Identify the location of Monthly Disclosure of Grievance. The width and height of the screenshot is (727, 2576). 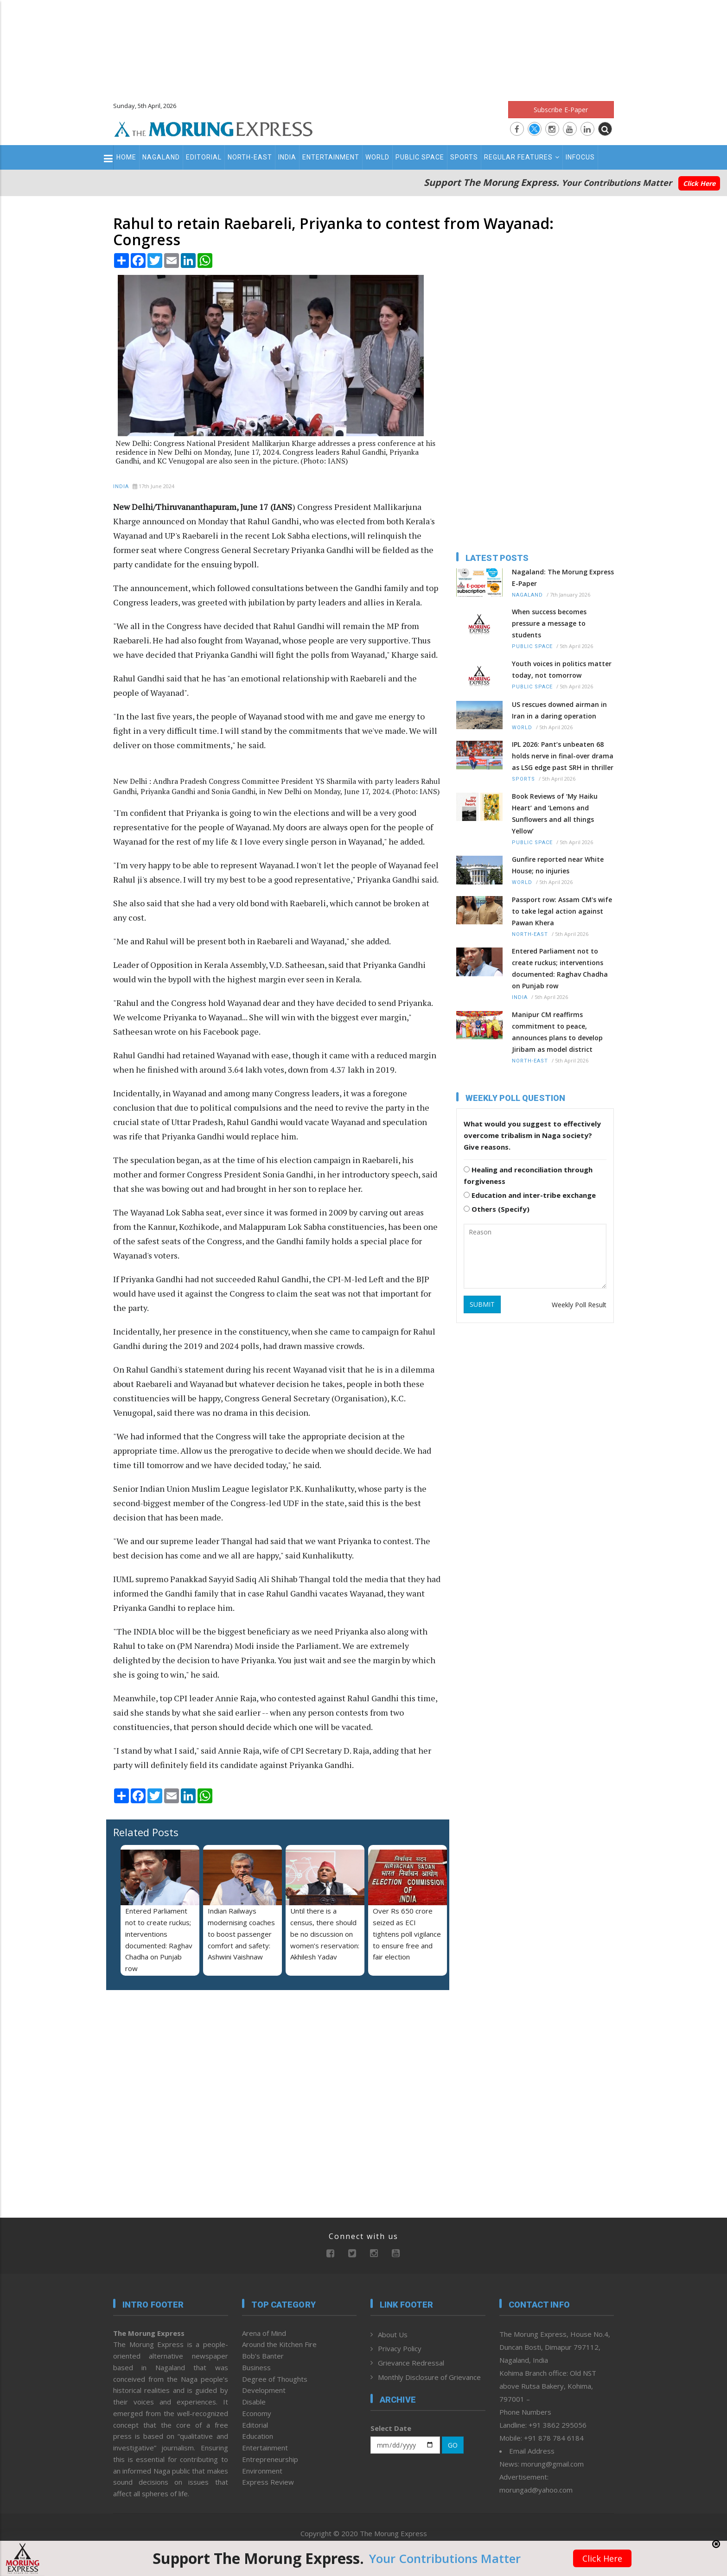
(429, 2377).